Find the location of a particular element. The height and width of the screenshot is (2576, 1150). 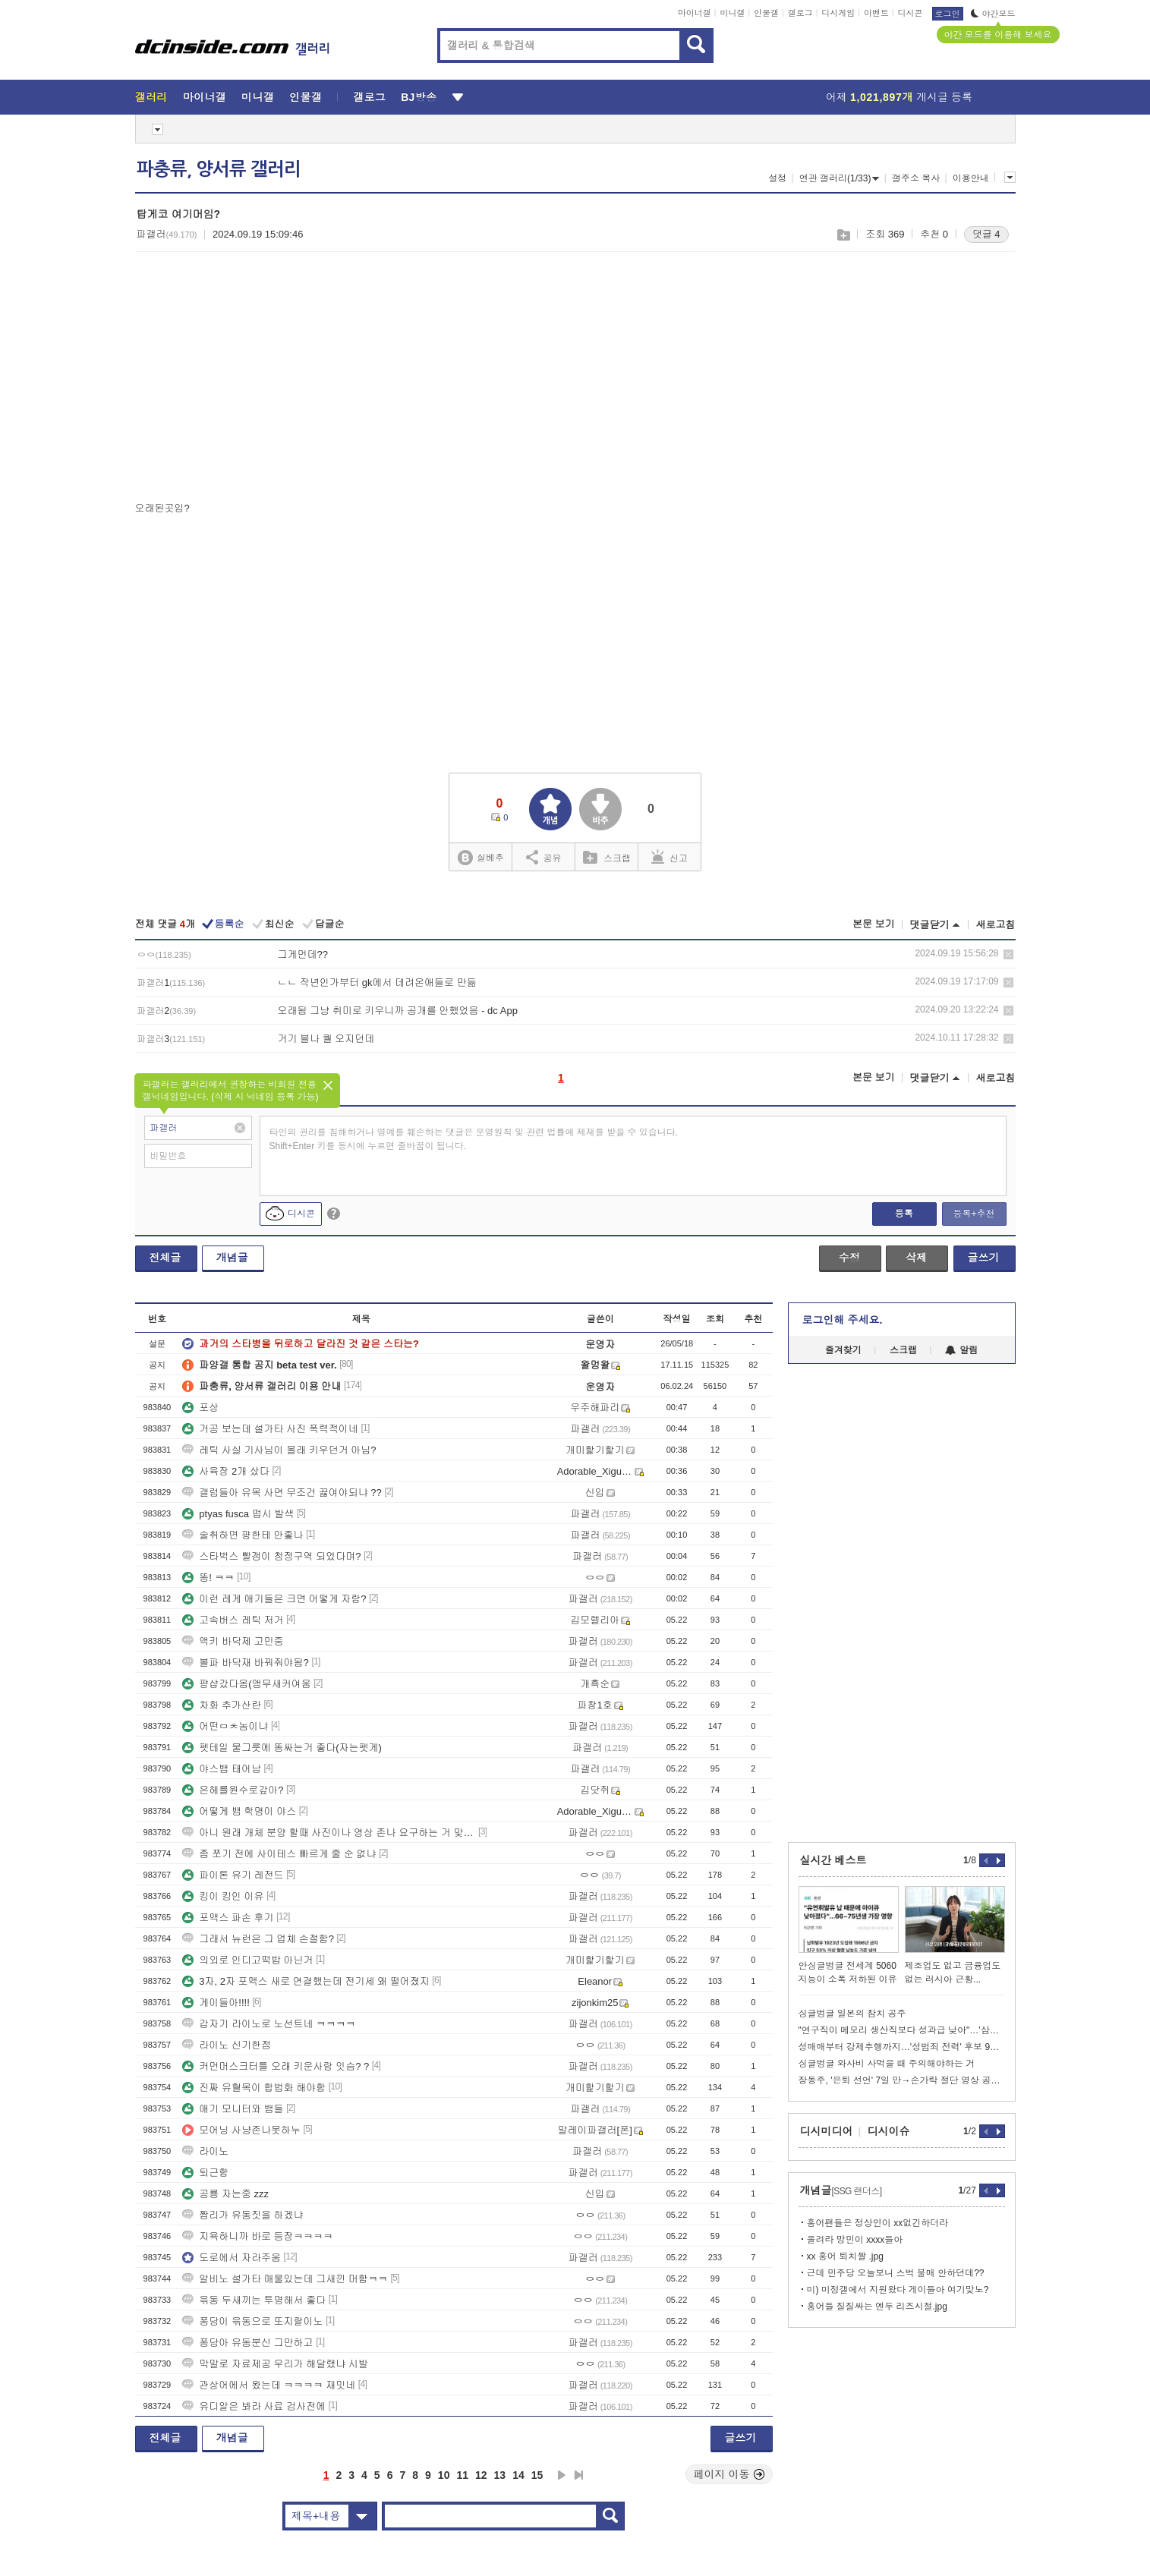

퍙샵갔다옴(앵무새커여움 is located at coordinates (246, 1684).